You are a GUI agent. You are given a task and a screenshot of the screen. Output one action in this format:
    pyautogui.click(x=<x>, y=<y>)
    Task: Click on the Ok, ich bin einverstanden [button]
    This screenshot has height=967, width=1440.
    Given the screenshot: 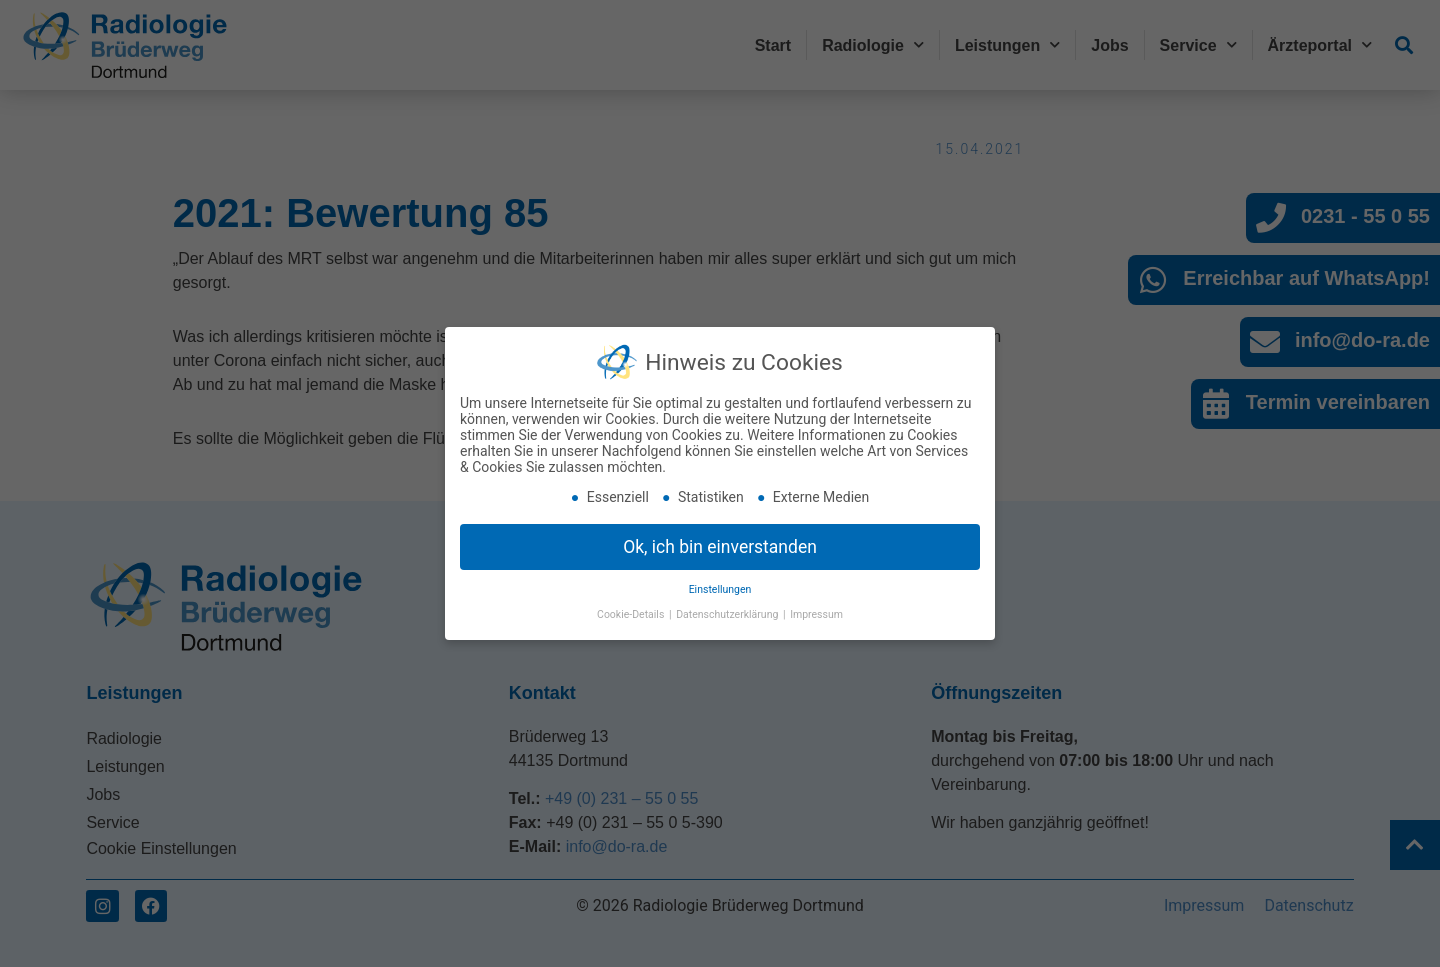 What is the action you would take?
    pyautogui.click(x=720, y=545)
    